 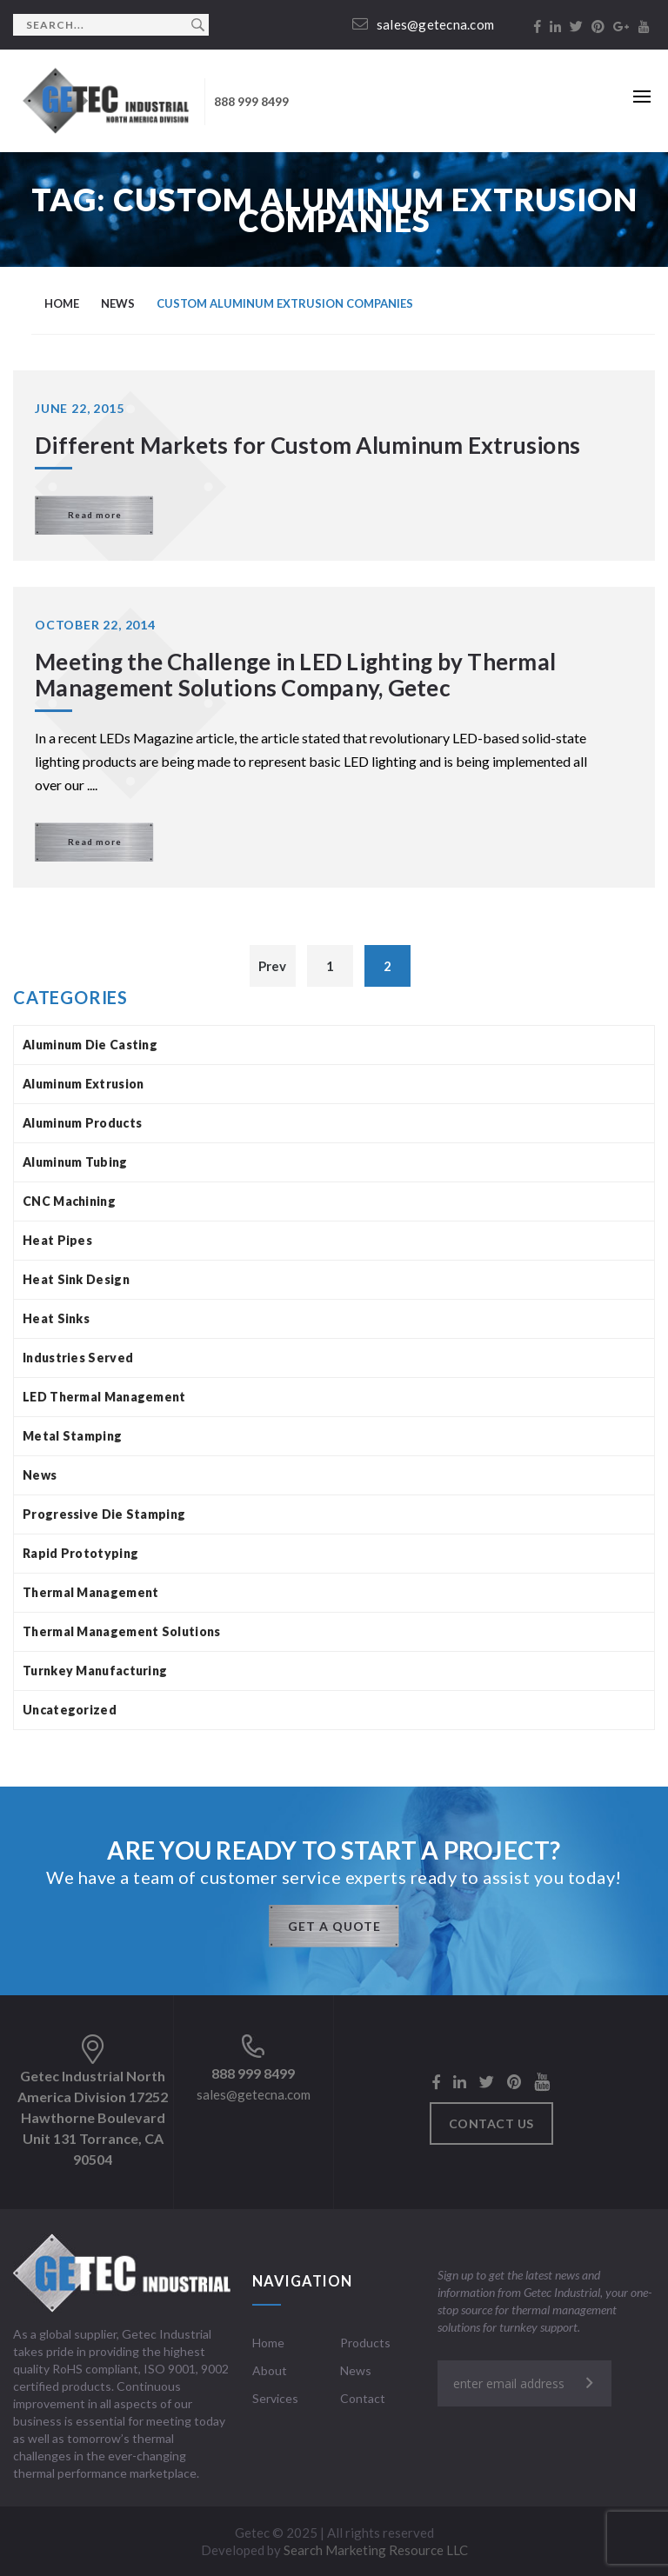 What do you see at coordinates (57, 1240) in the screenshot?
I see `Heat Pipes` at bounding box center [57, 1240].